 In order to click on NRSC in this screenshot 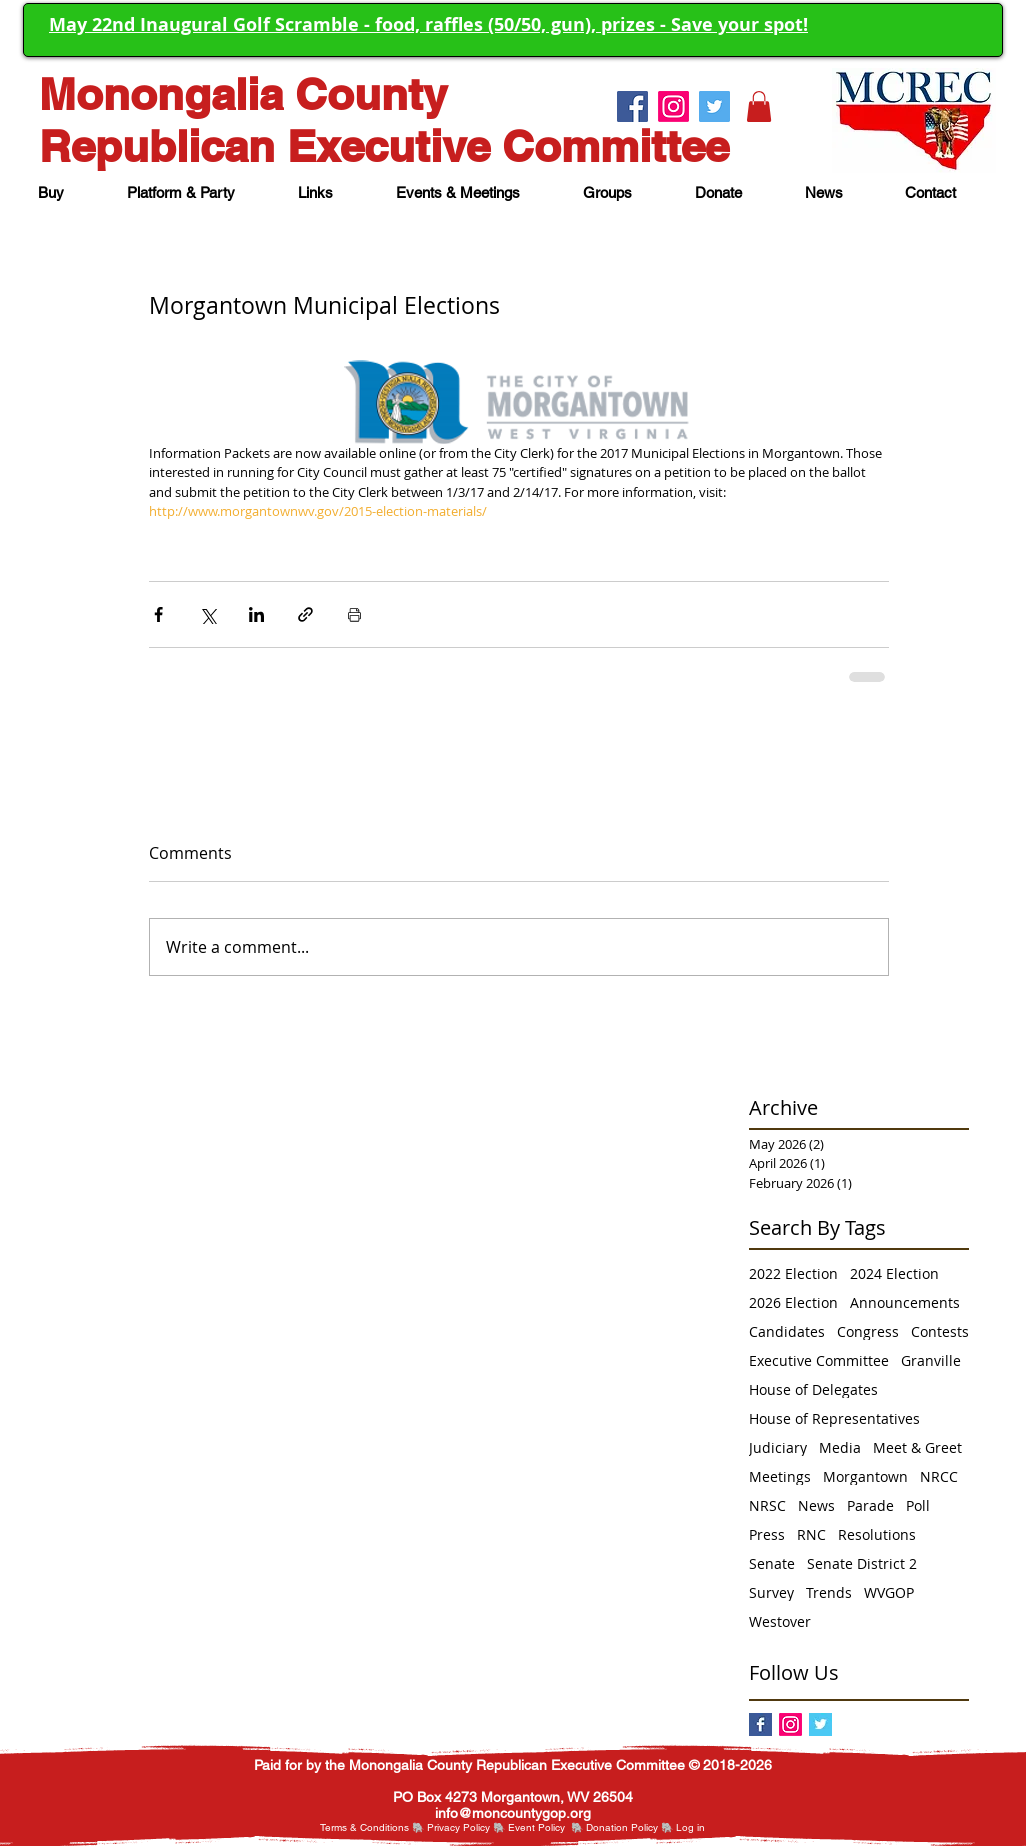, I will do `click(767, 1505)`.